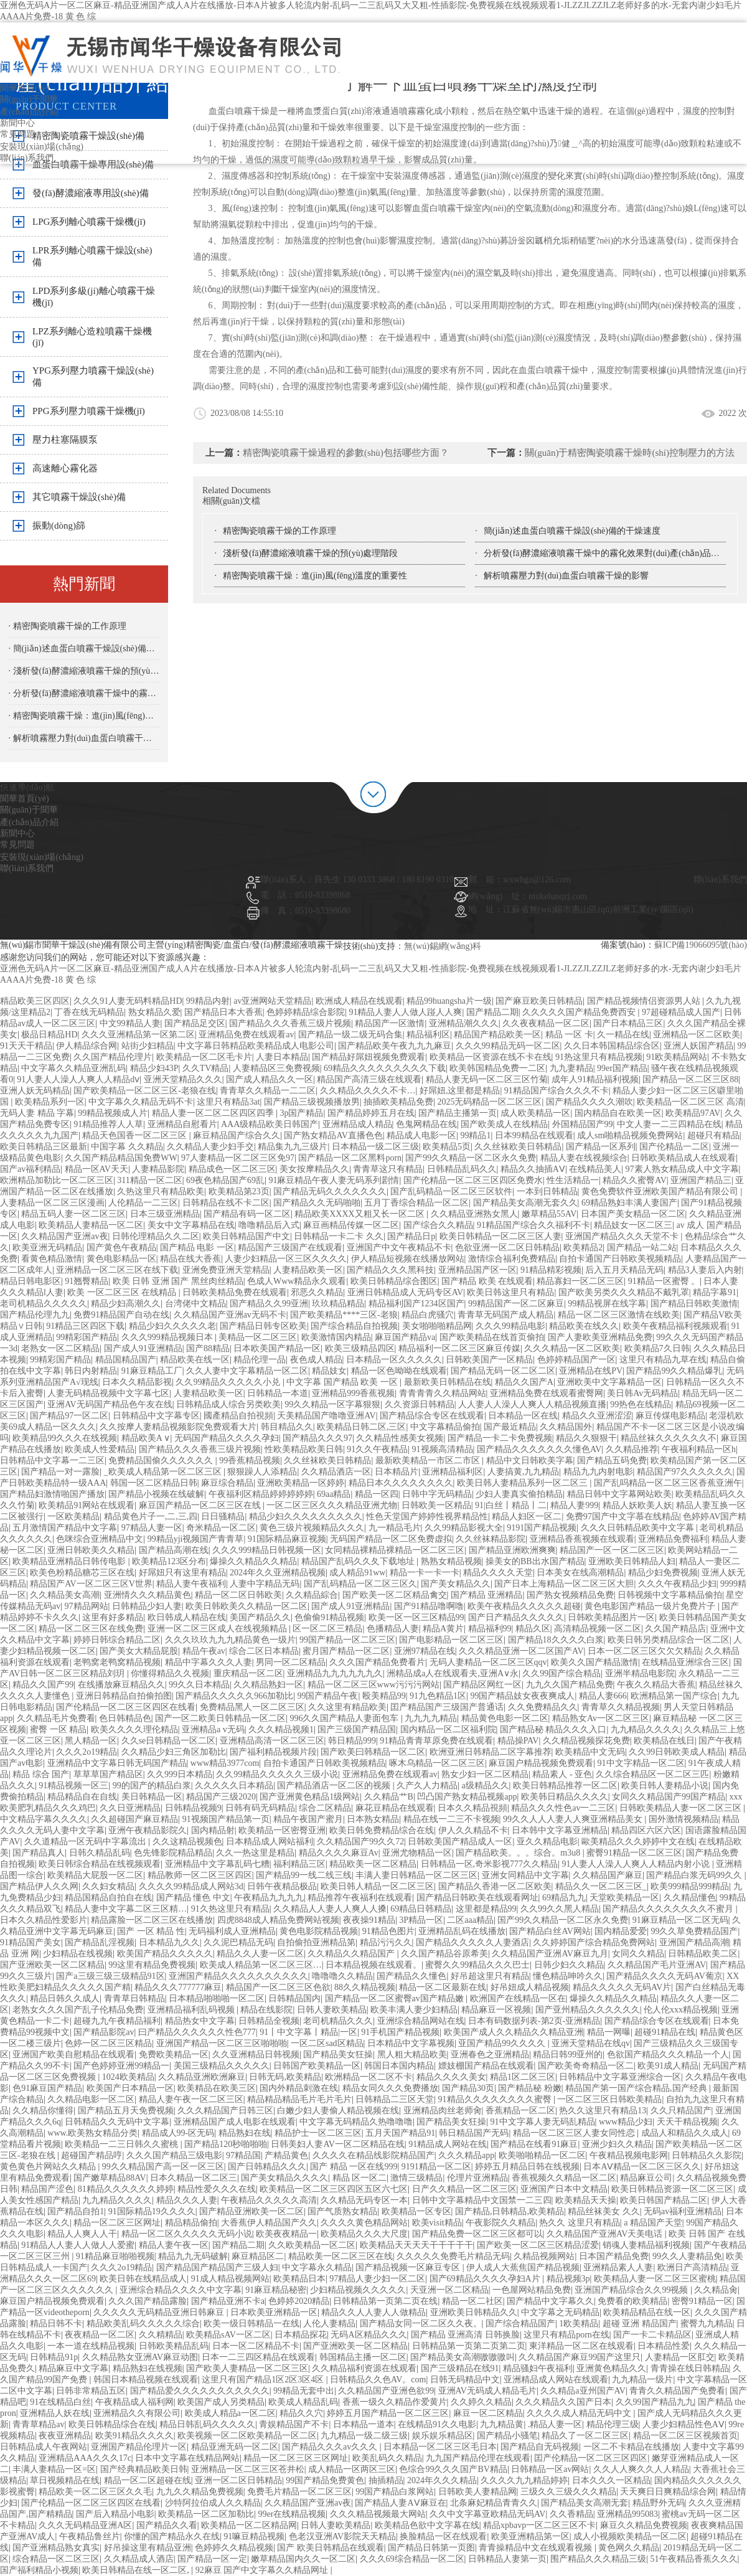  I want to click on 欧美日韩欧美久久精品一区二区, so click(247, 1606).